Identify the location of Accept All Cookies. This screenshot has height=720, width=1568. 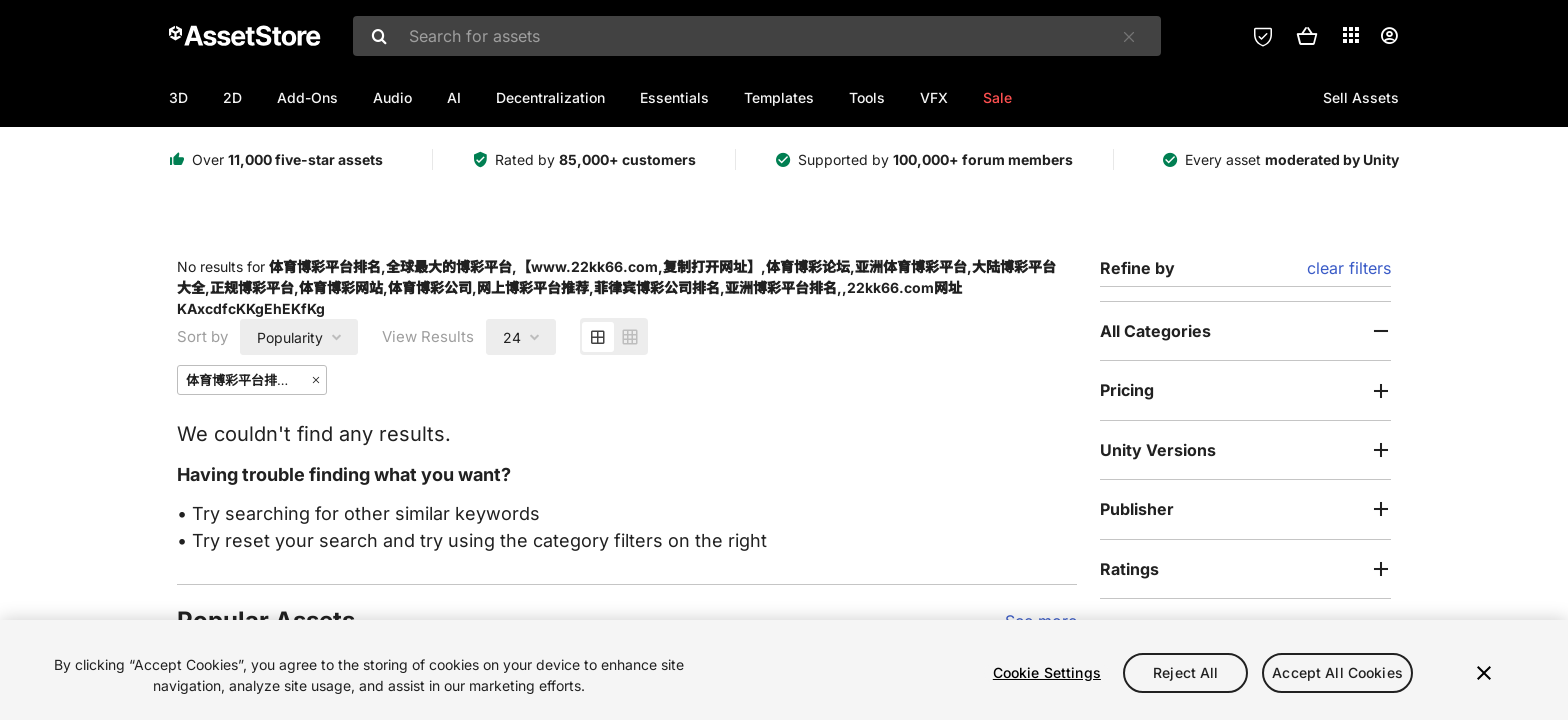
(1337, 672).